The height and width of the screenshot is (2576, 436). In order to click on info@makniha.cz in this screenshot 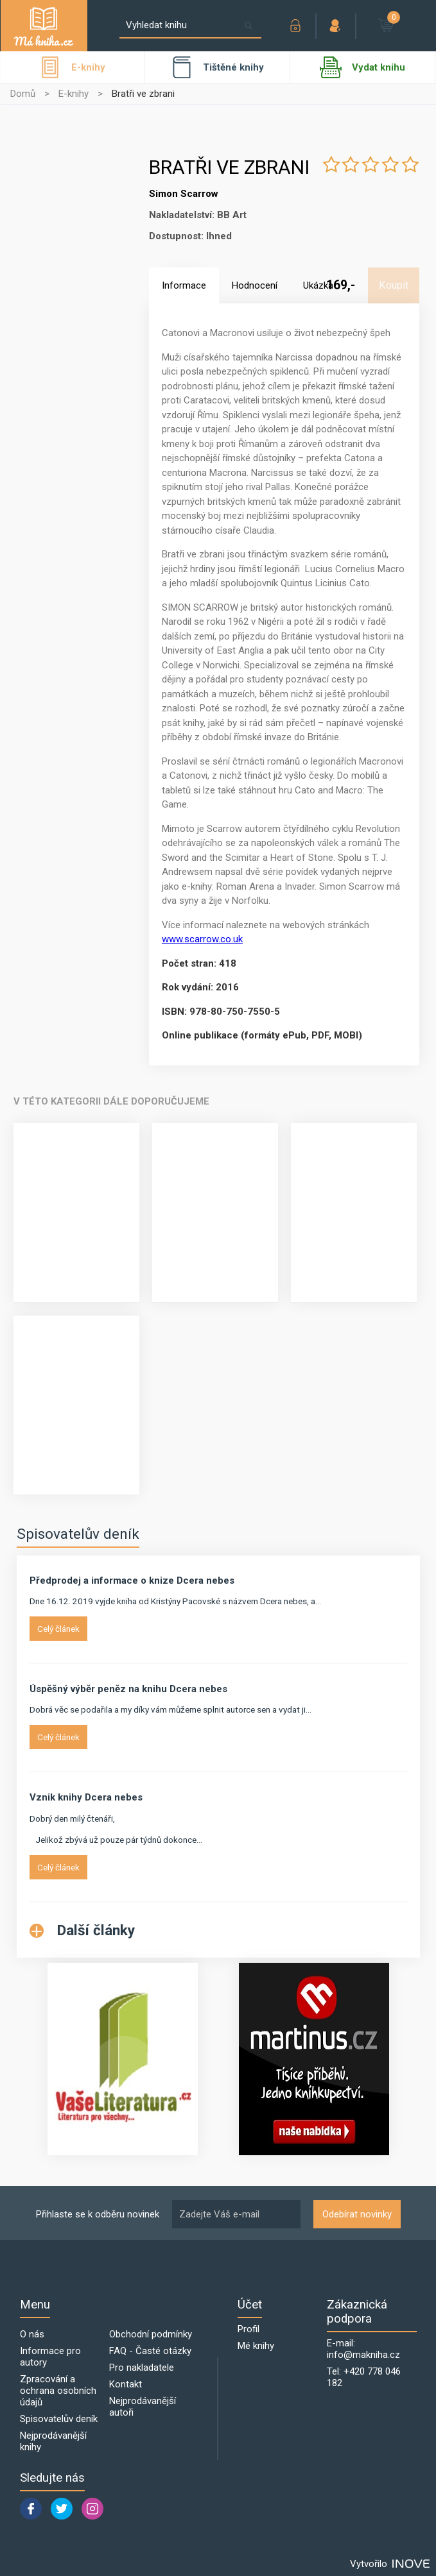, I will do `click(363, 2354)`.